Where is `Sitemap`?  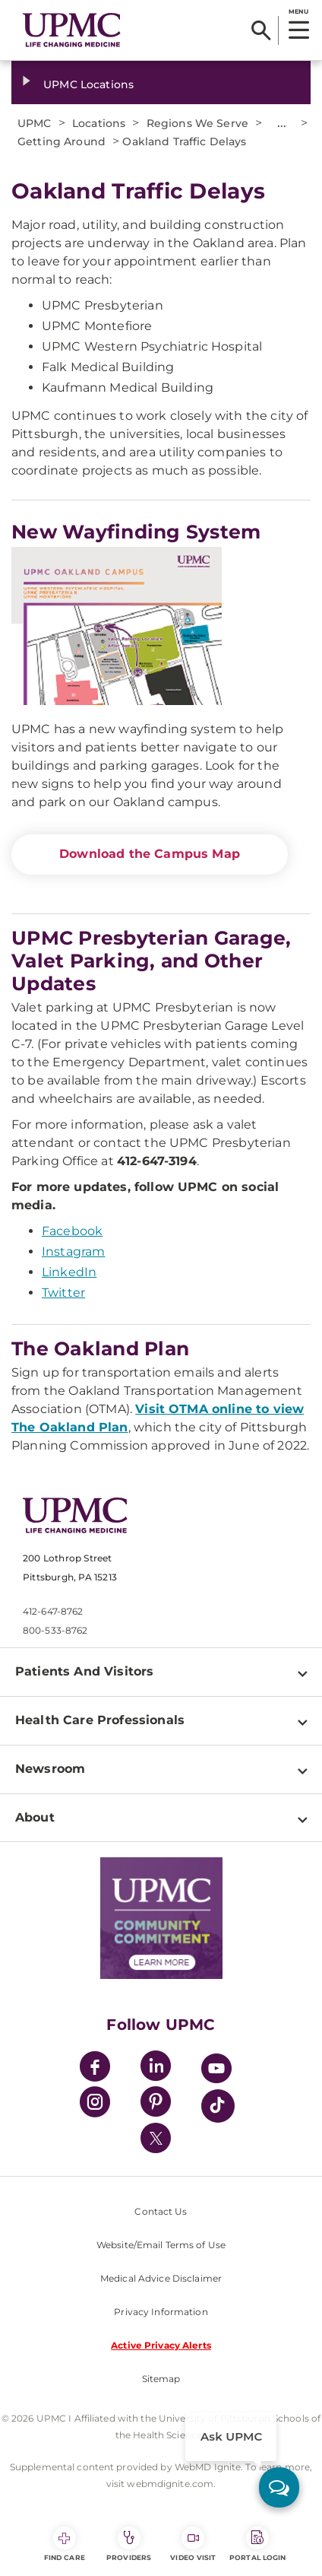 Sitemap is located at coordinates (161, 2378).